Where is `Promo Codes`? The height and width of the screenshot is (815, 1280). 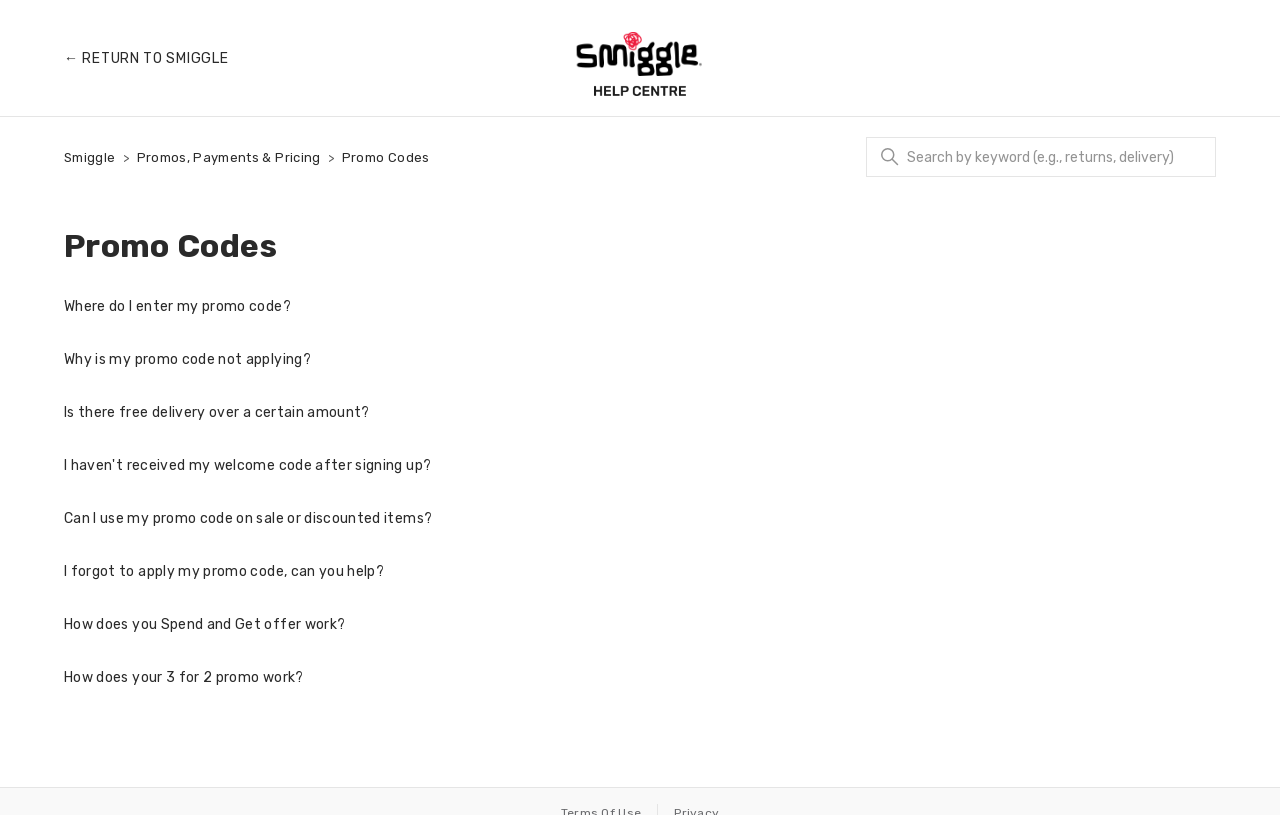
Promo Codes is located at coordinates (386, 157).